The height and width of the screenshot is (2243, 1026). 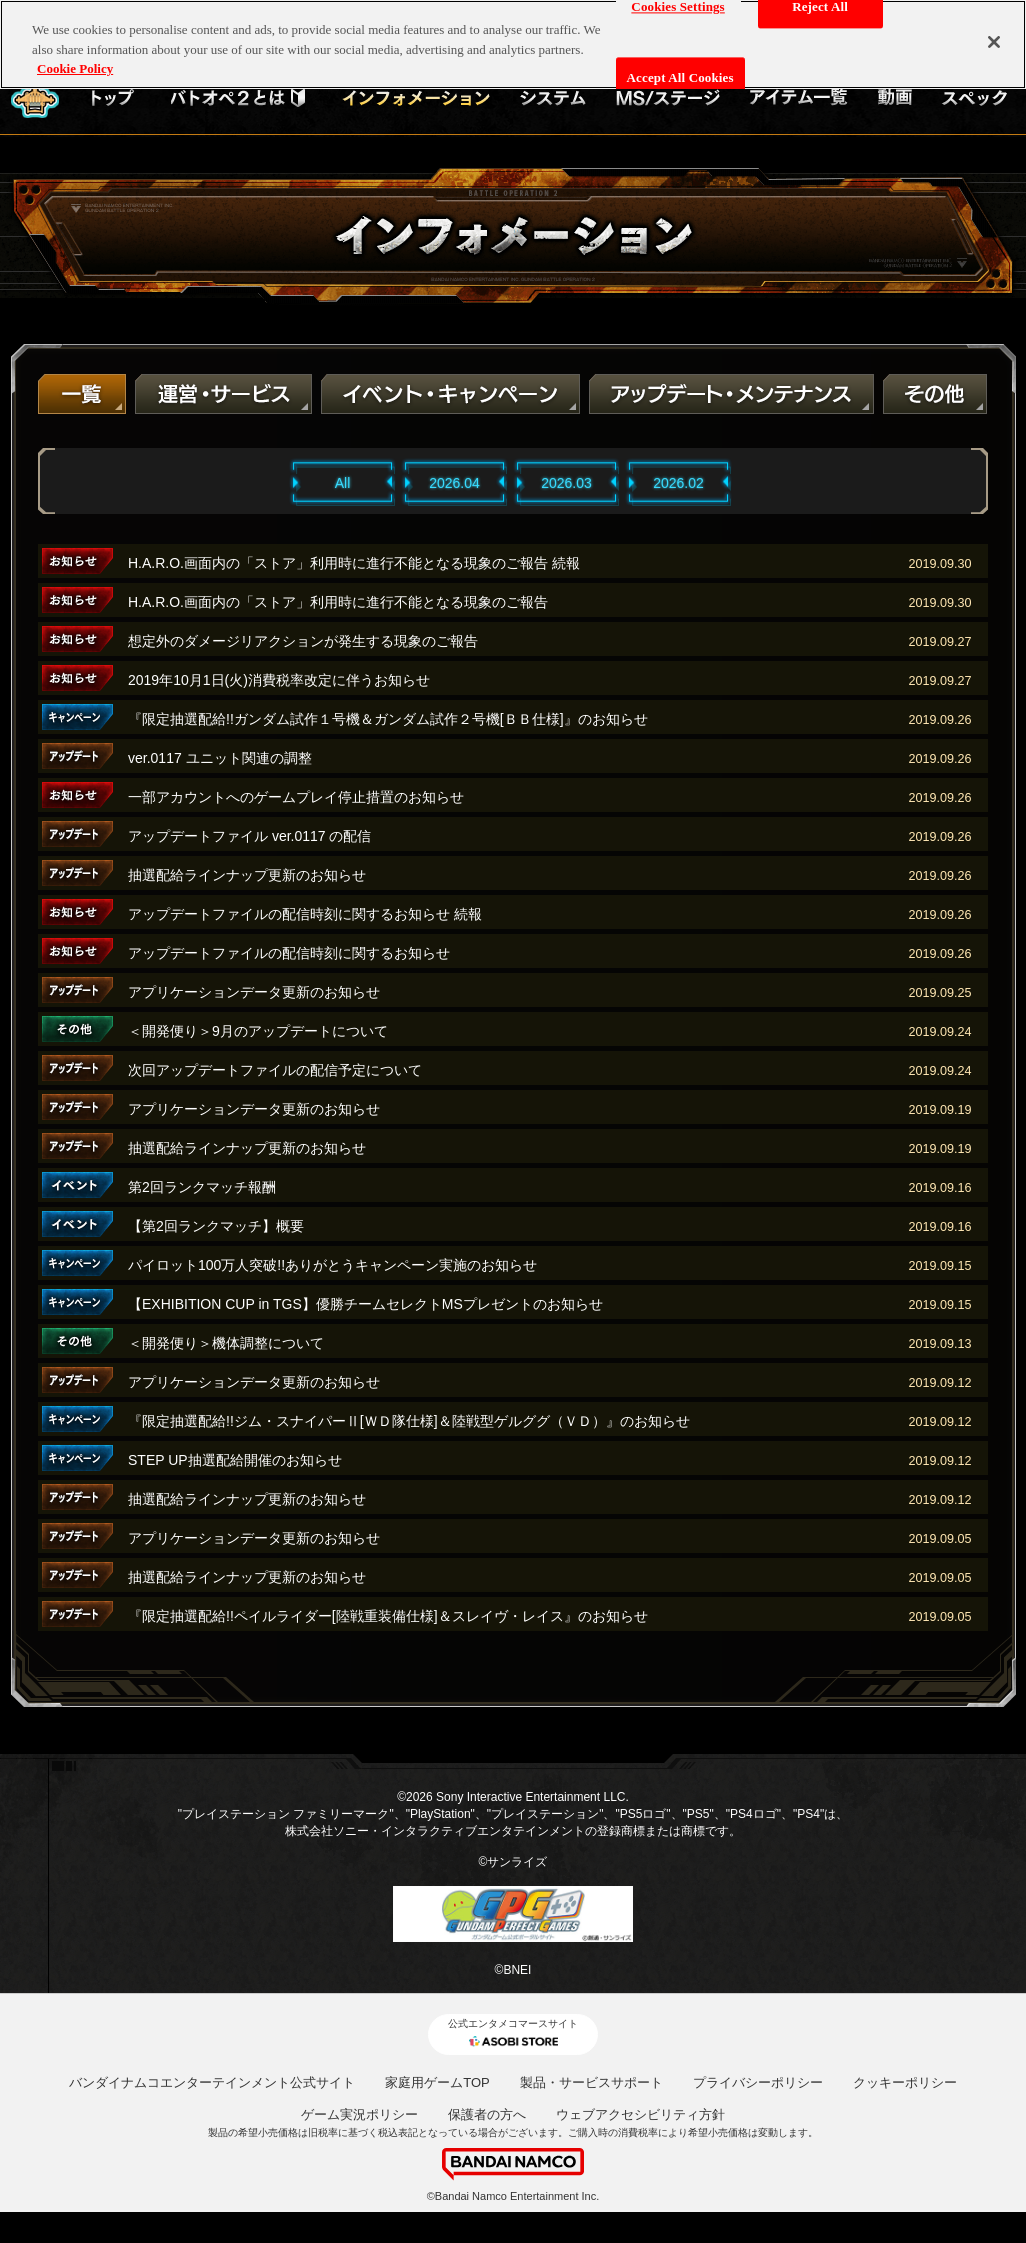 What do you see at coordinates (680, 63) in the screenshot?
I see `Accept All Cookies` at bounding box center [680, 63].